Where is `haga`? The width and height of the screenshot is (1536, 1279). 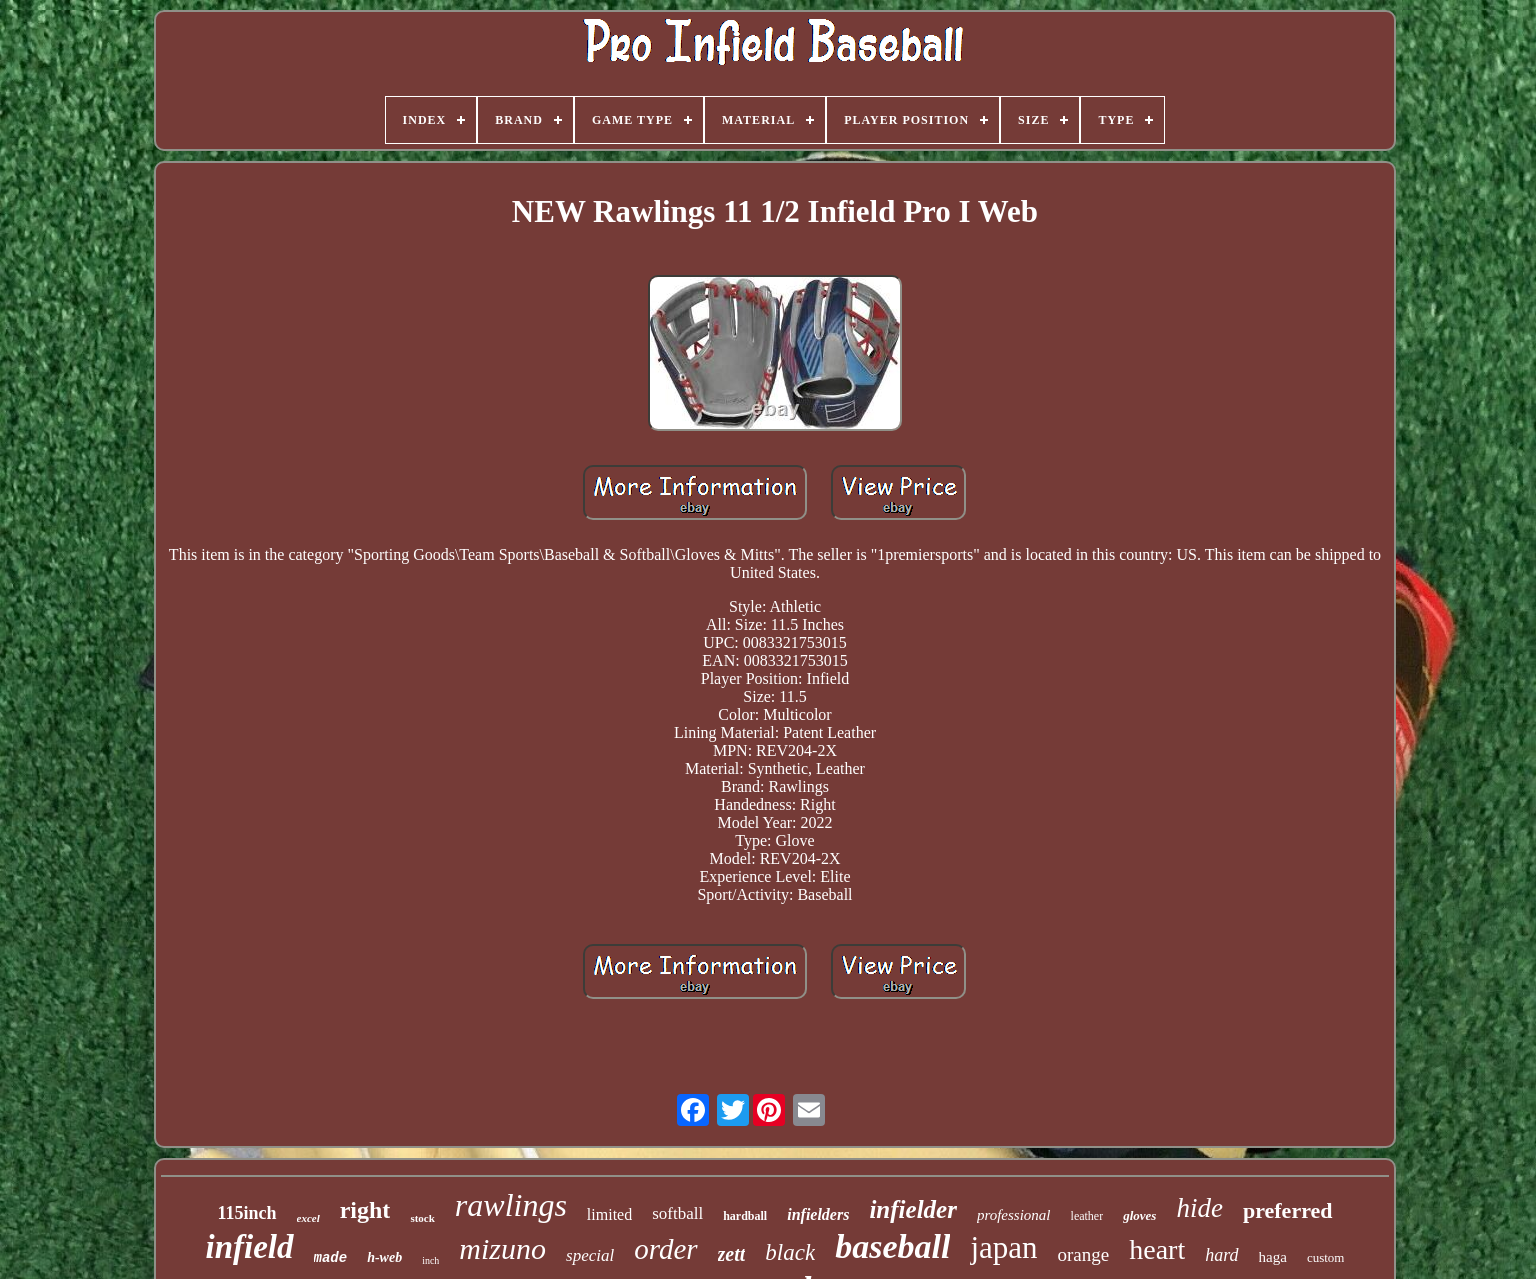 haga is located at coordinates (1273, 1257).